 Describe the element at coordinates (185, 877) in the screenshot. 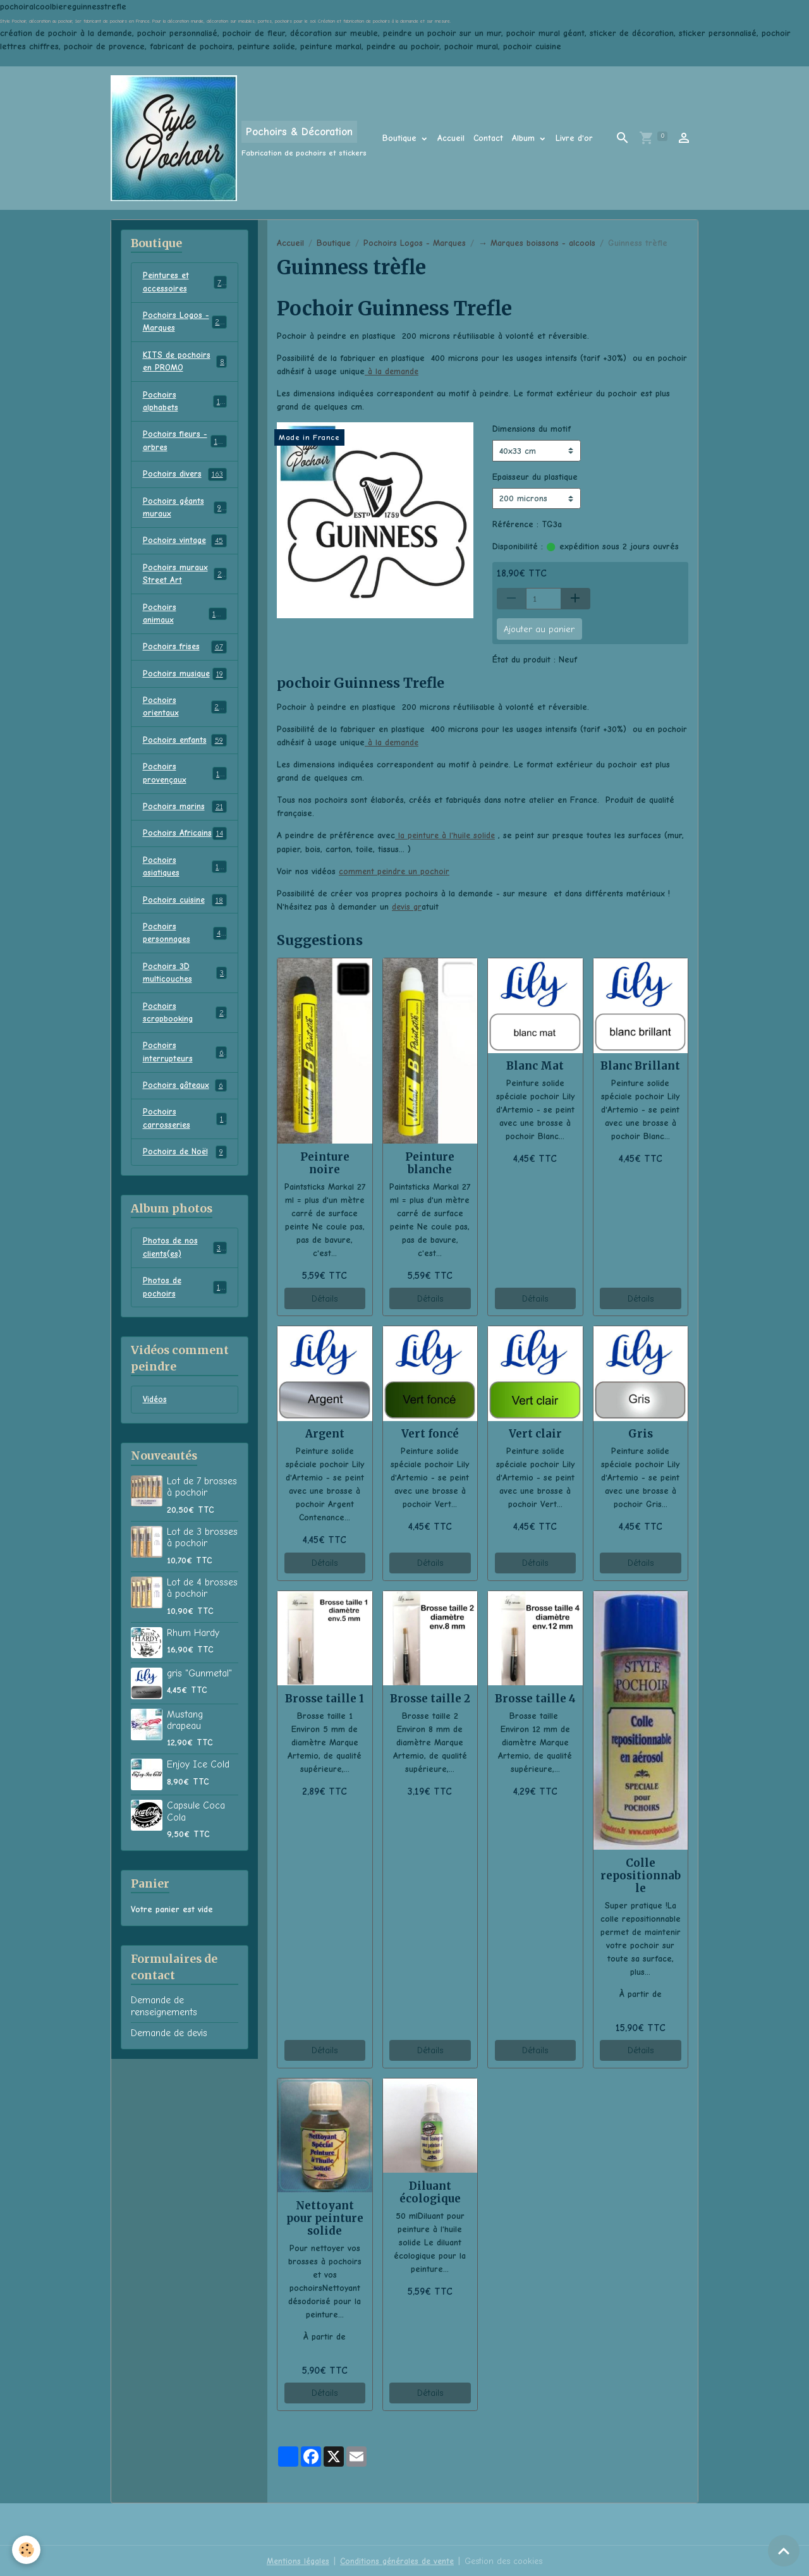

I see `Pochoirs asiatiques` at that location.